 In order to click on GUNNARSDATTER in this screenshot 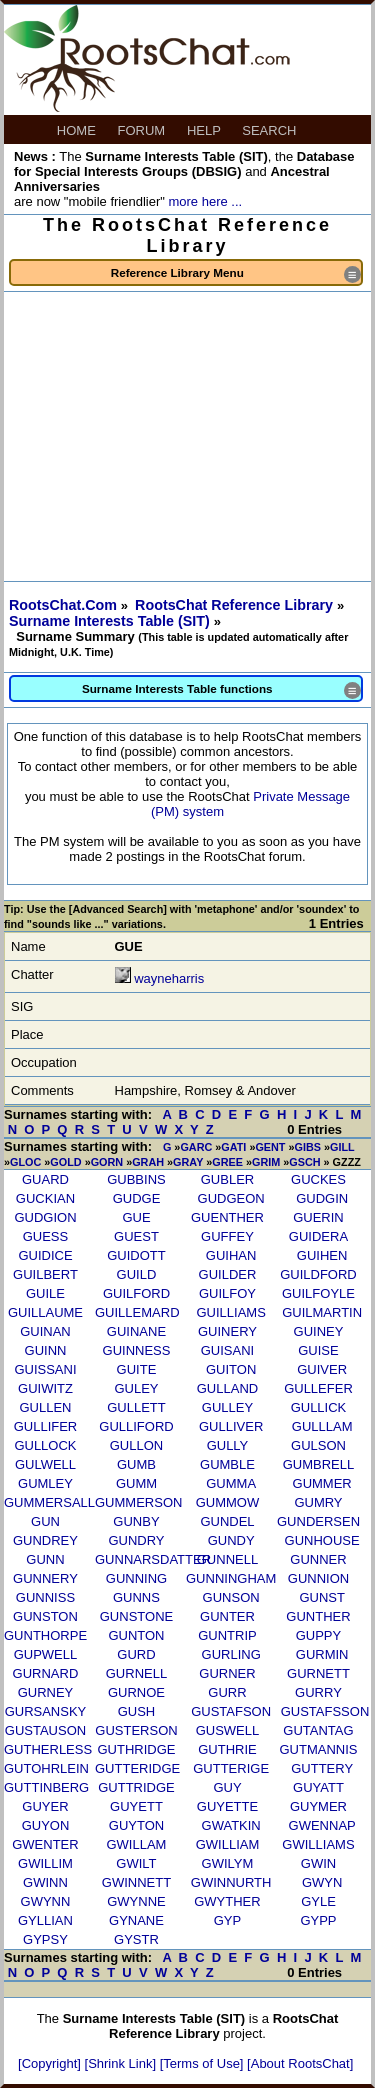, I will do `click(153, 1559)`.